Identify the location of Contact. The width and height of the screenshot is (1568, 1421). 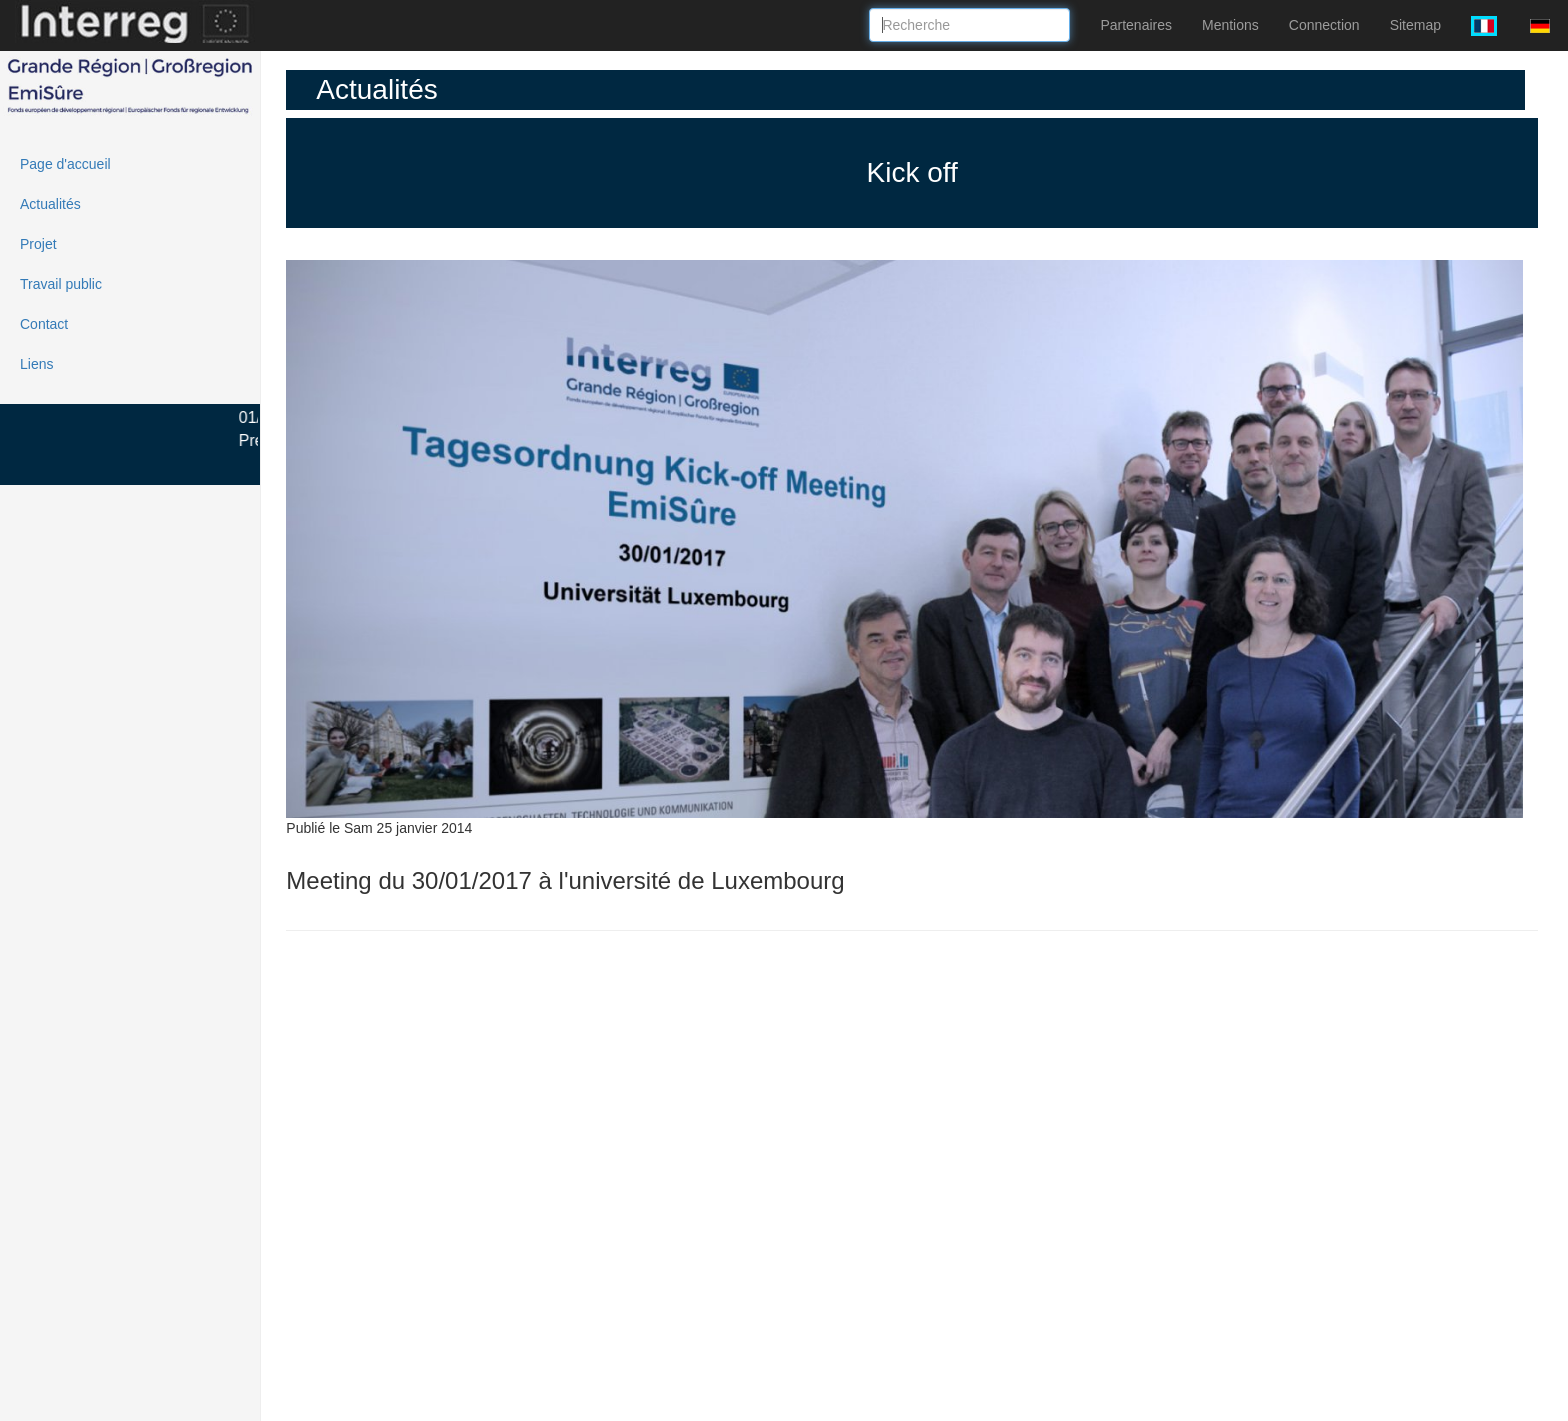
(44, 324).